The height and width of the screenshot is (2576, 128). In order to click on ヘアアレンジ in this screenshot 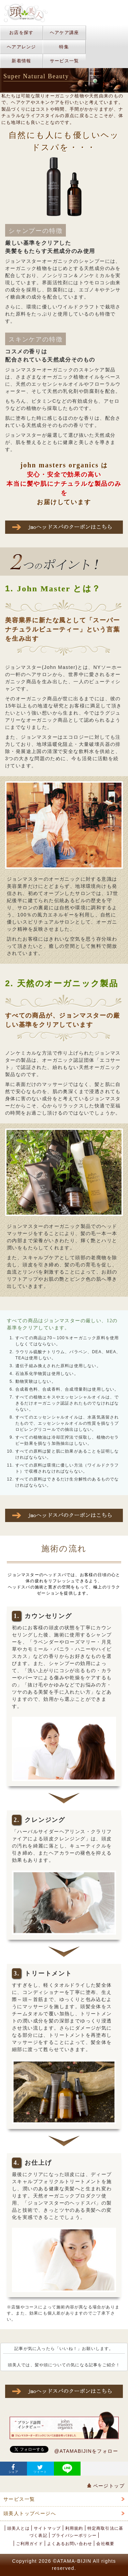, I will do `click(21, 46)`.